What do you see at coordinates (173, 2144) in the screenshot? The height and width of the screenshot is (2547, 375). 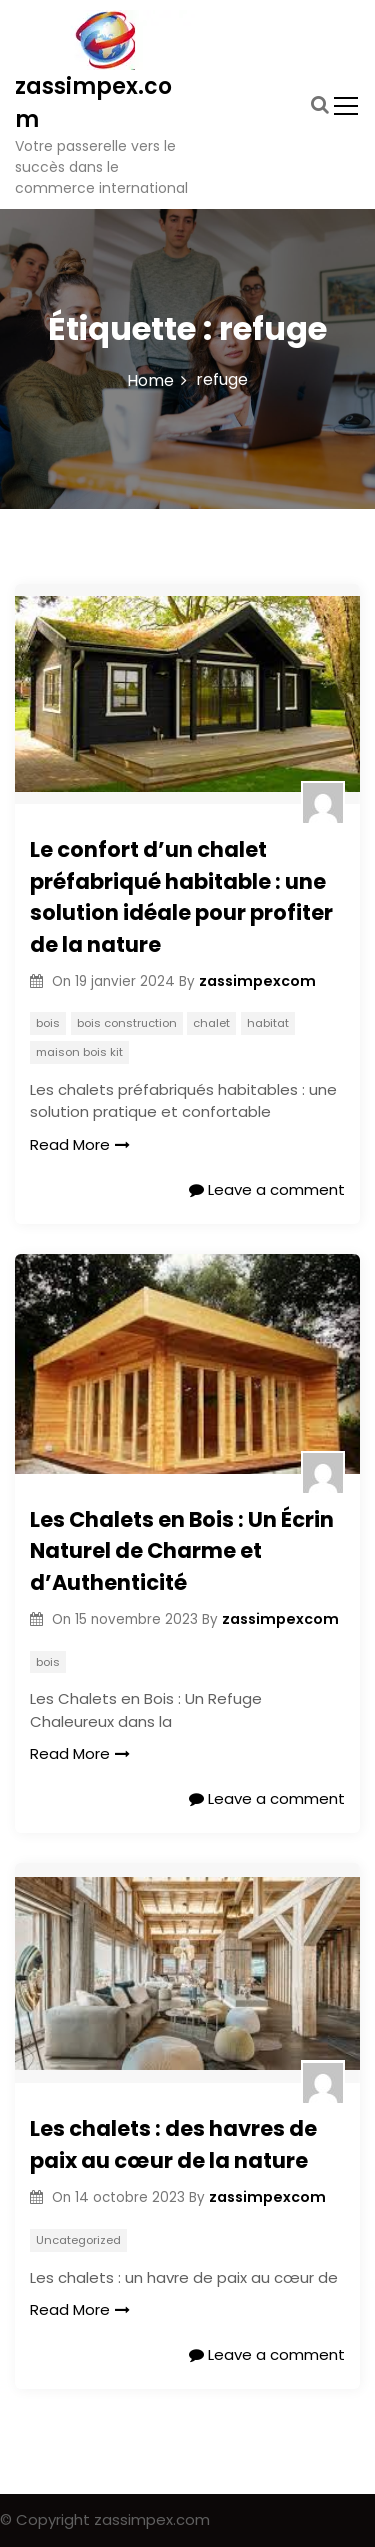 I see `Les chalets : des havres de paix au cœur de la nature` at bounding box center [173, 2144].